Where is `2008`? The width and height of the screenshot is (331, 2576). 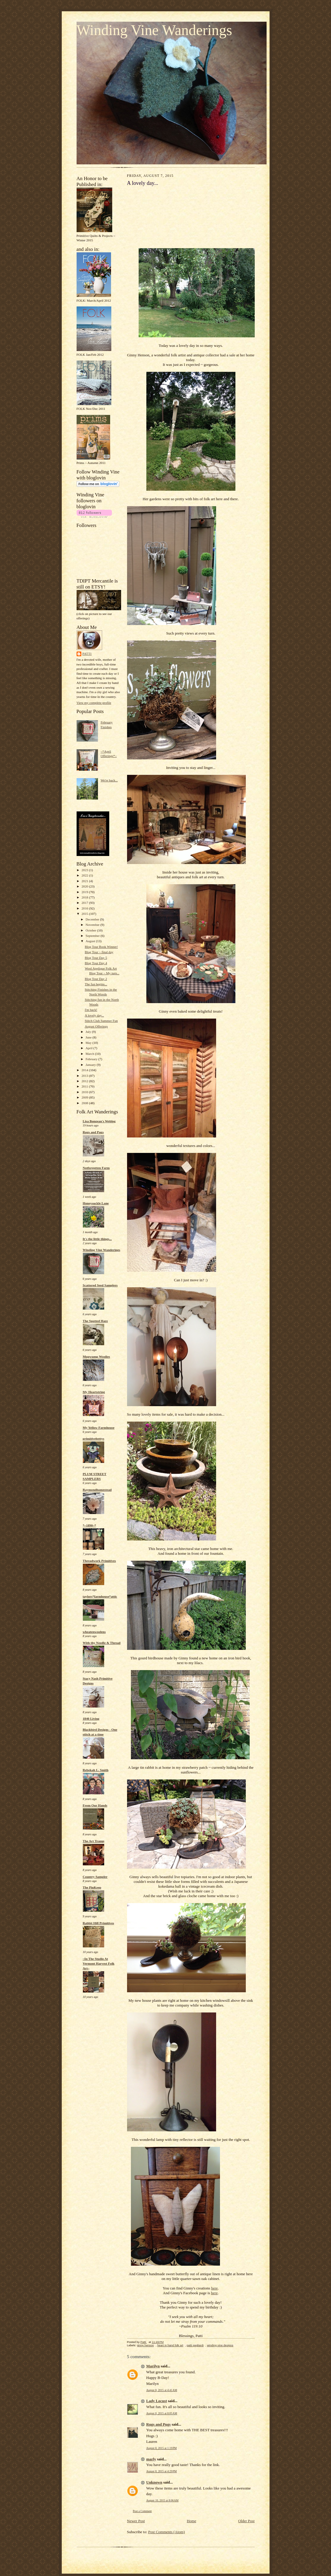
2008 is located at coordinates (85, 1103).